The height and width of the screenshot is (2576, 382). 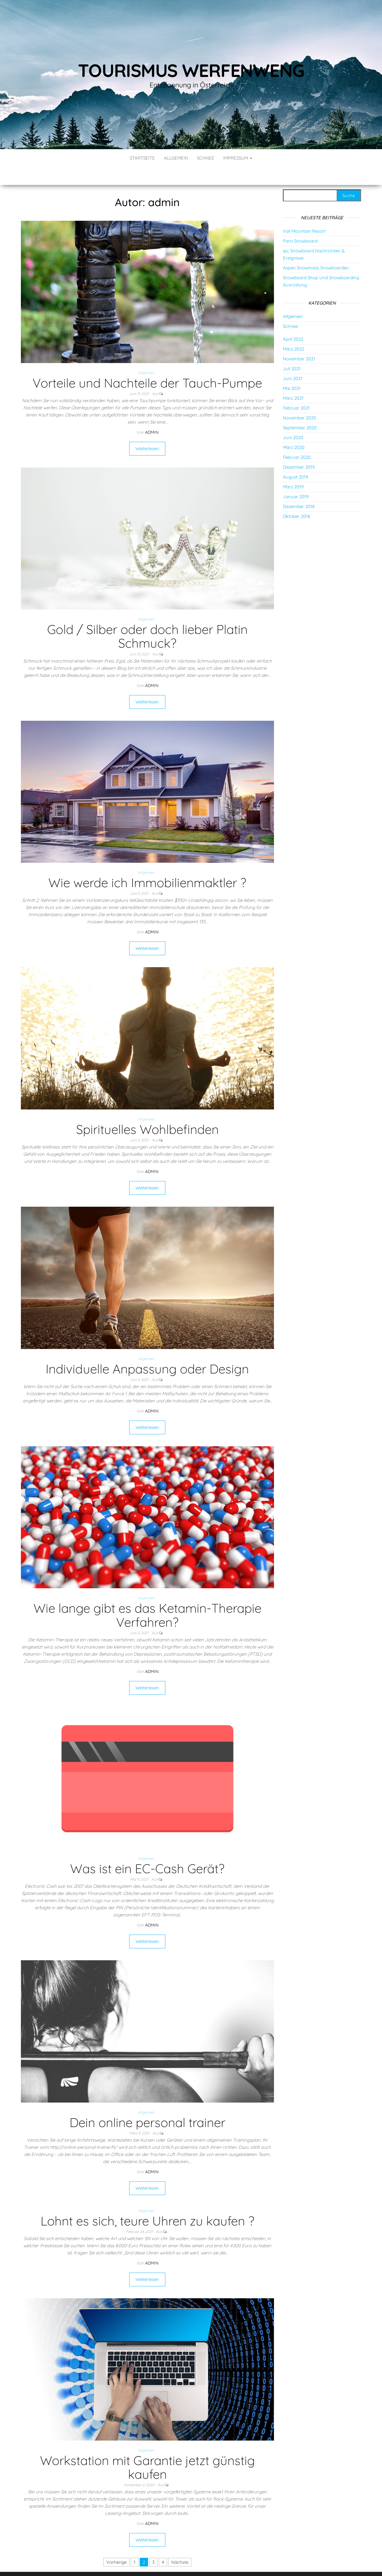 I want to click on Wie lange gibt es das Ketamin-Therapie Verfahren?, so click(x=147, y=1597).